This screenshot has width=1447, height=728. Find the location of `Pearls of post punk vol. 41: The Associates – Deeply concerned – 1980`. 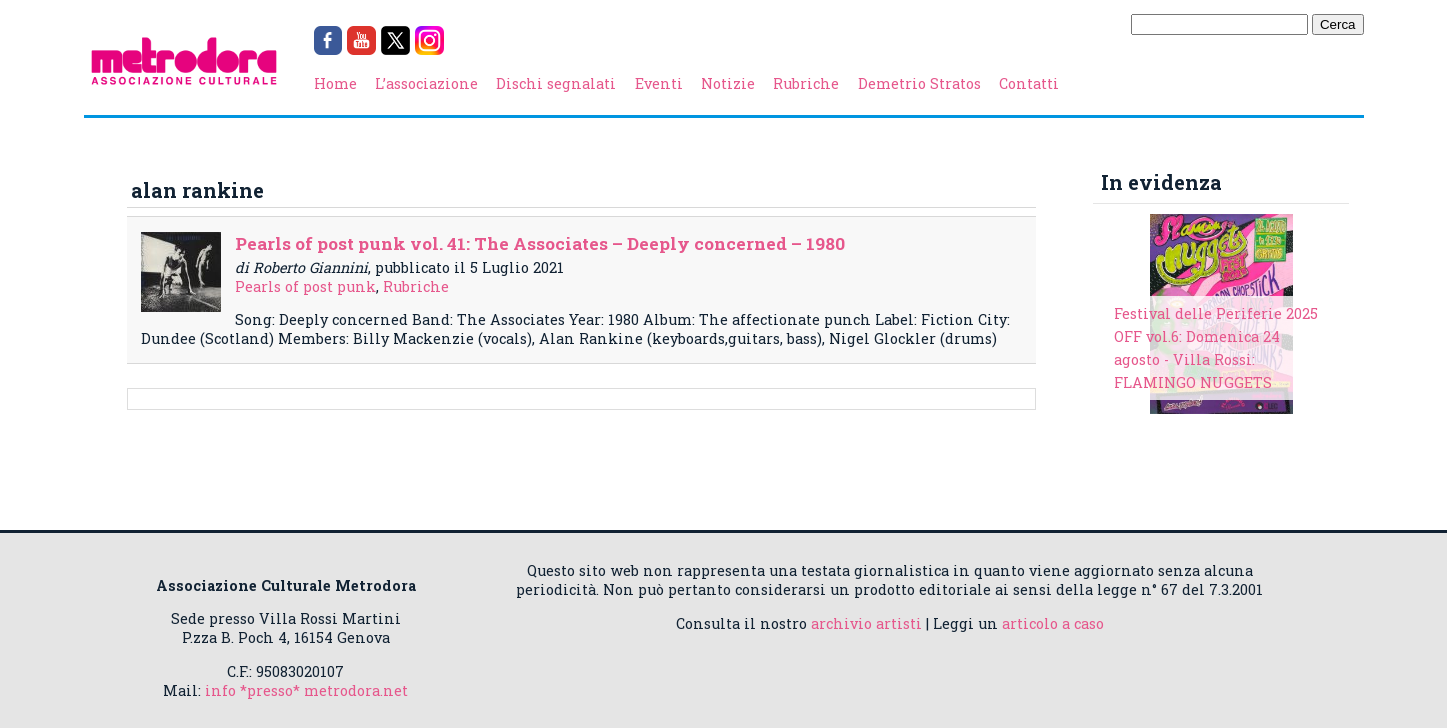

Pearls of post punk vol. 41: The Associates – Deeply concerned – 1980 is located at coordinates (540, 243).